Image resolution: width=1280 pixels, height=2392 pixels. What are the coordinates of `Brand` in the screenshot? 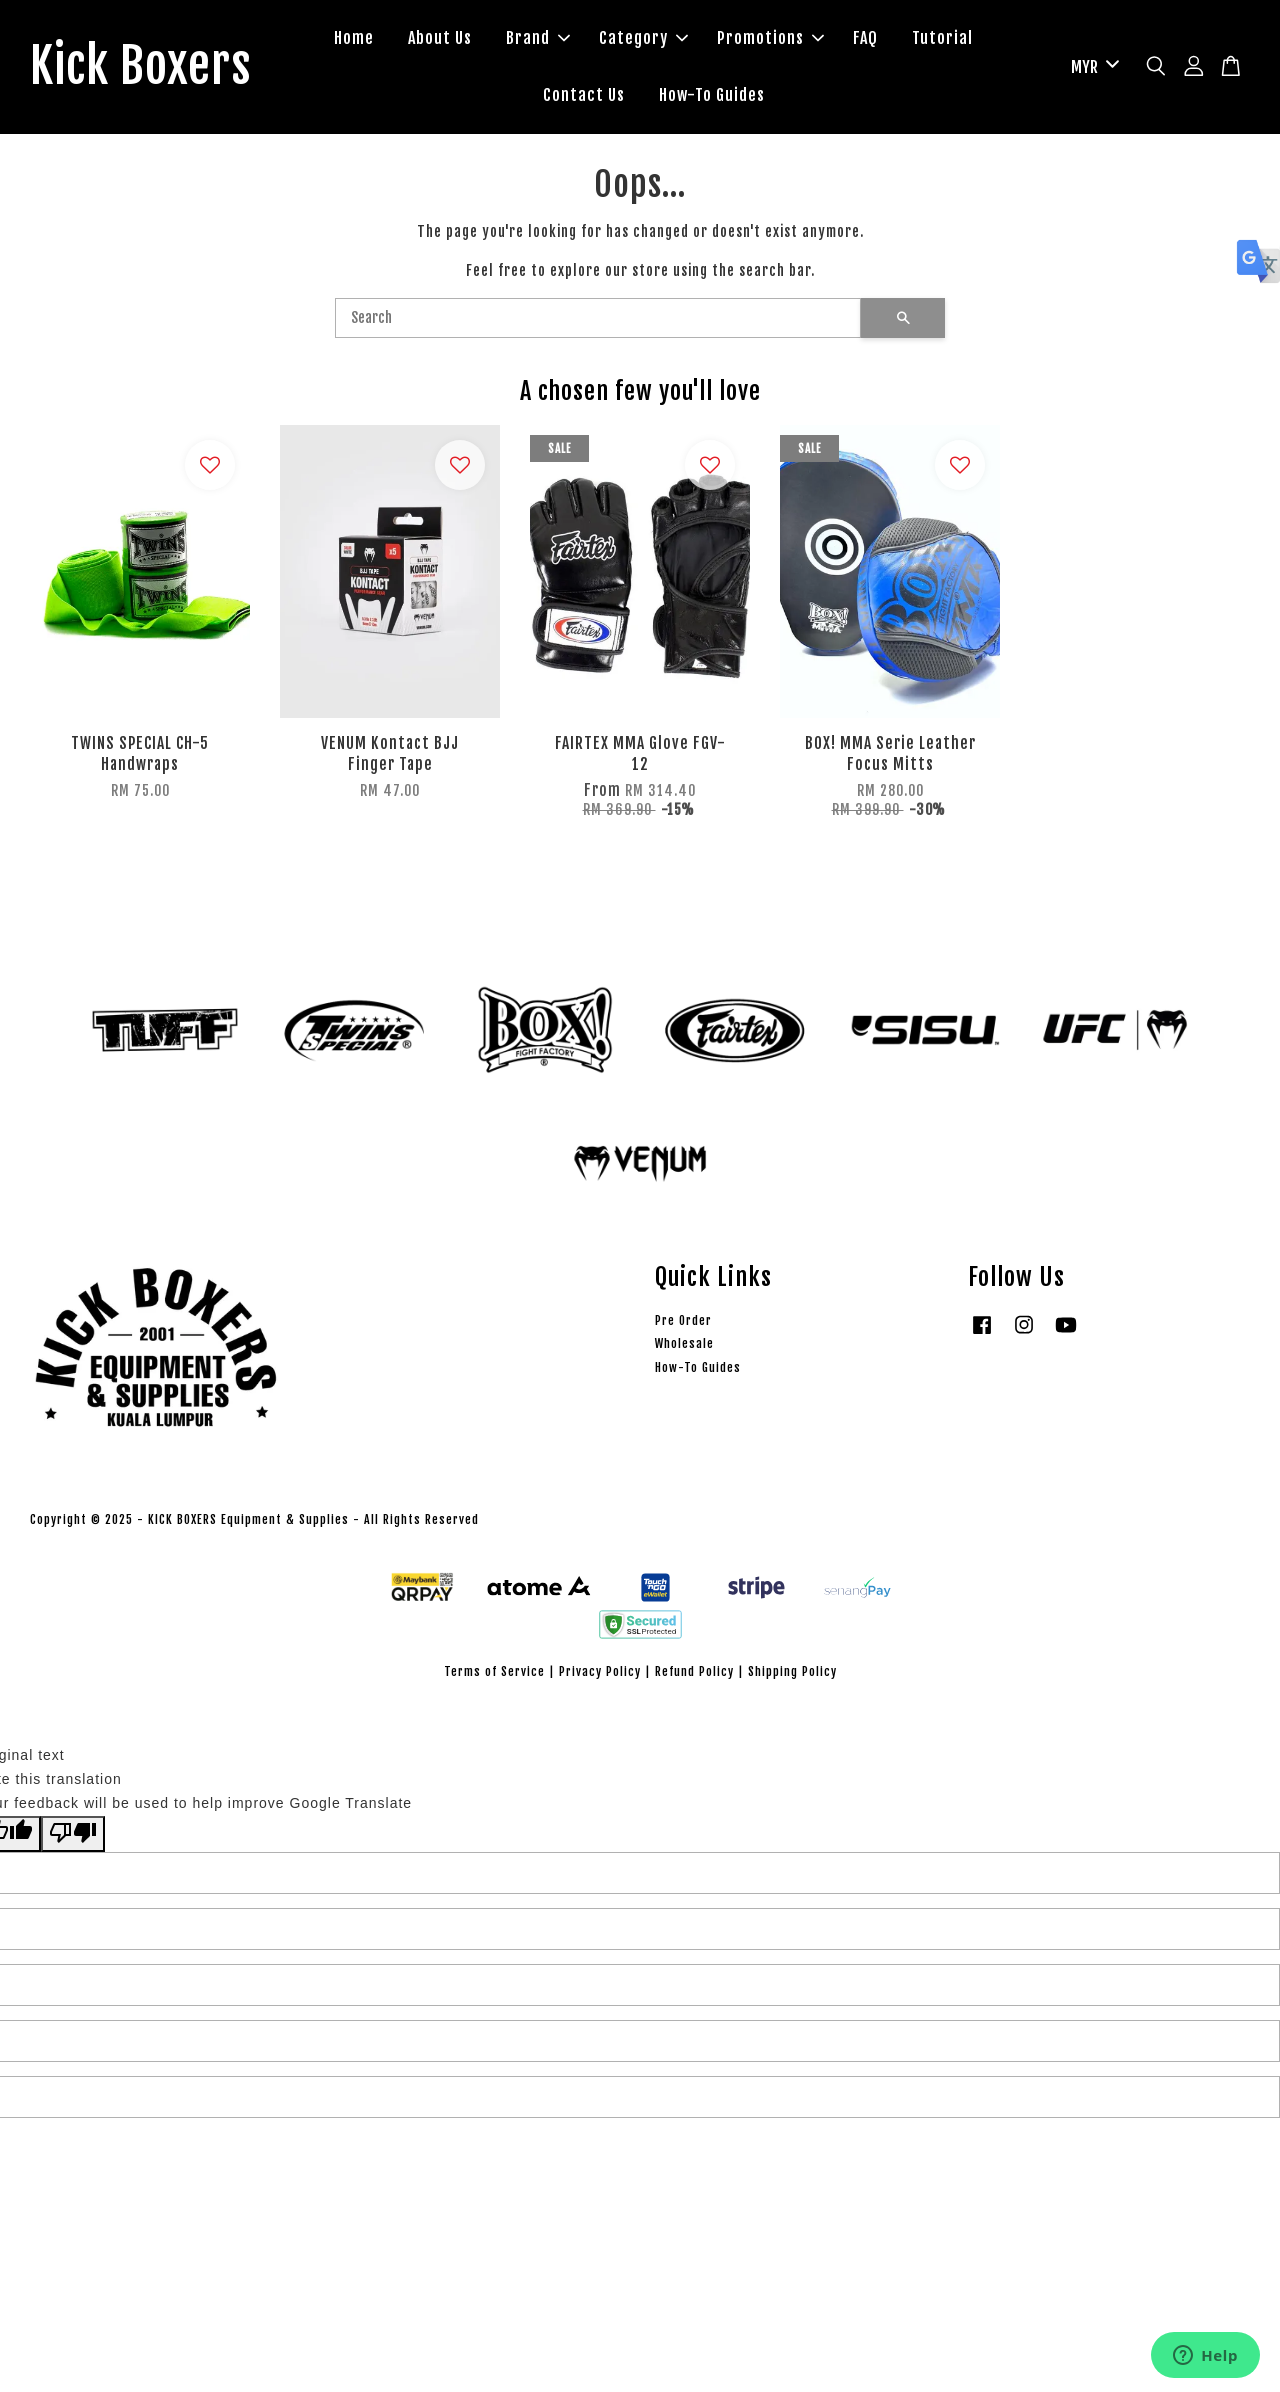 It's located at (538, 38).